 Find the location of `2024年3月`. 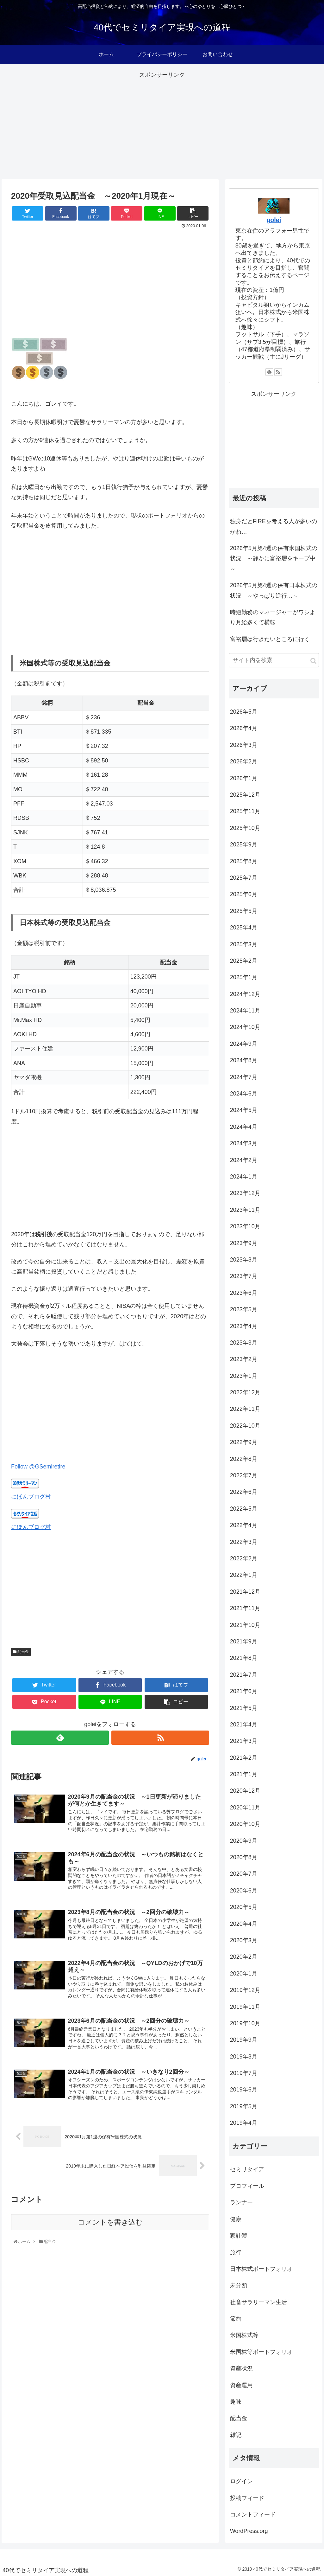

2024年3月 is located at coordinates (243, 1143).